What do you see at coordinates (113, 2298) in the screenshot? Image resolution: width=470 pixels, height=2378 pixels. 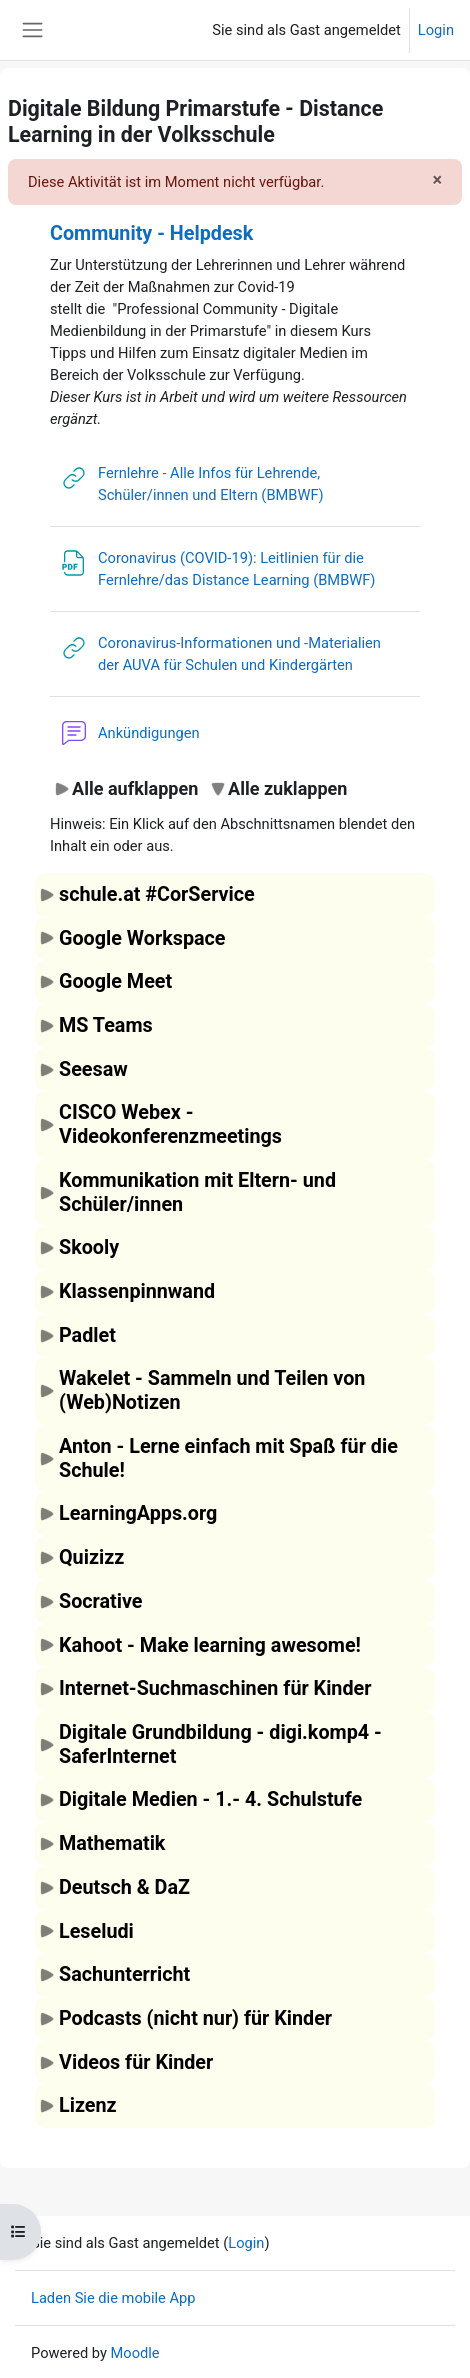 I see `Laden Sie die mobile App` at bounding box center [113, 2298].